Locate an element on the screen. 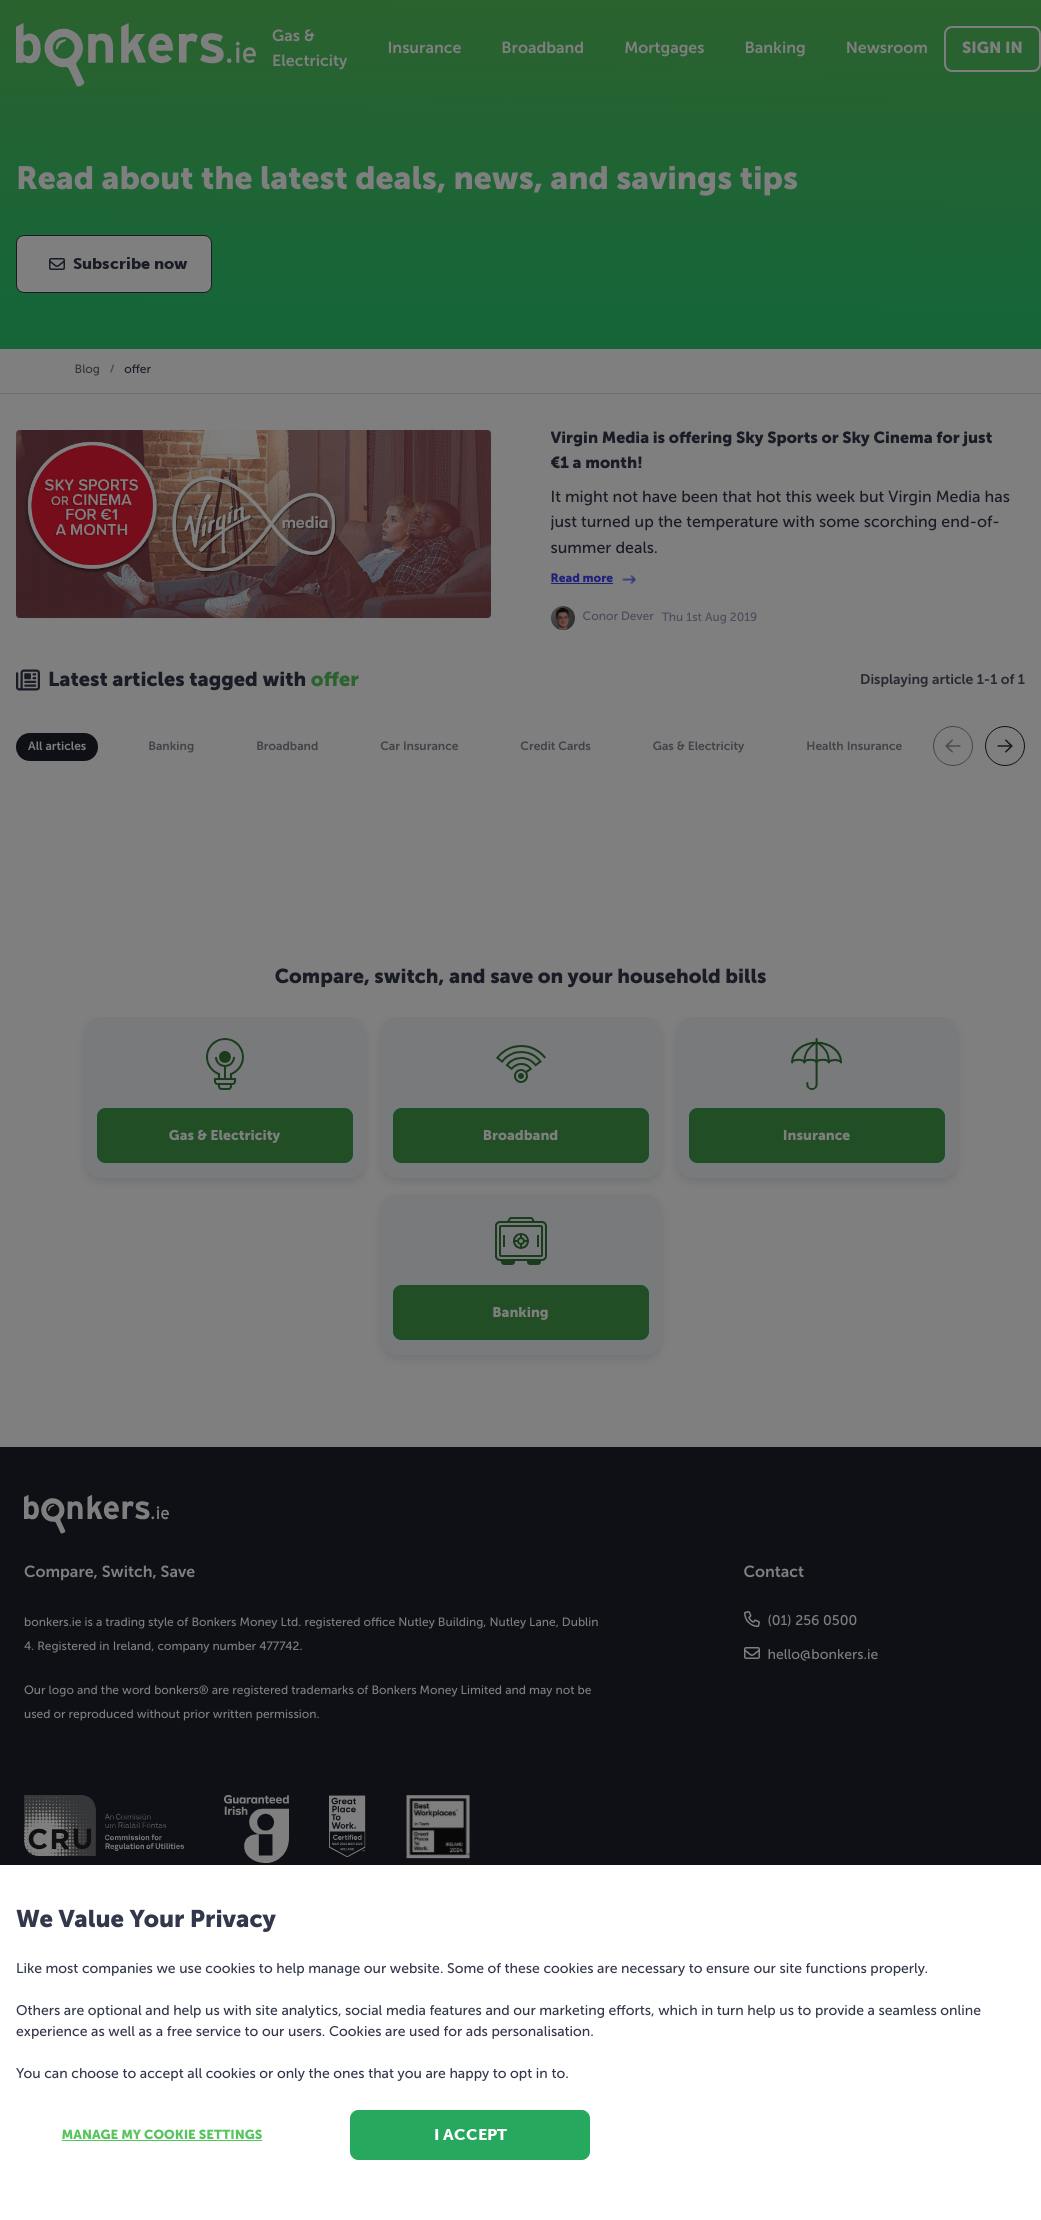  Manage my cookie settings is located at coordinates (162, 2135).